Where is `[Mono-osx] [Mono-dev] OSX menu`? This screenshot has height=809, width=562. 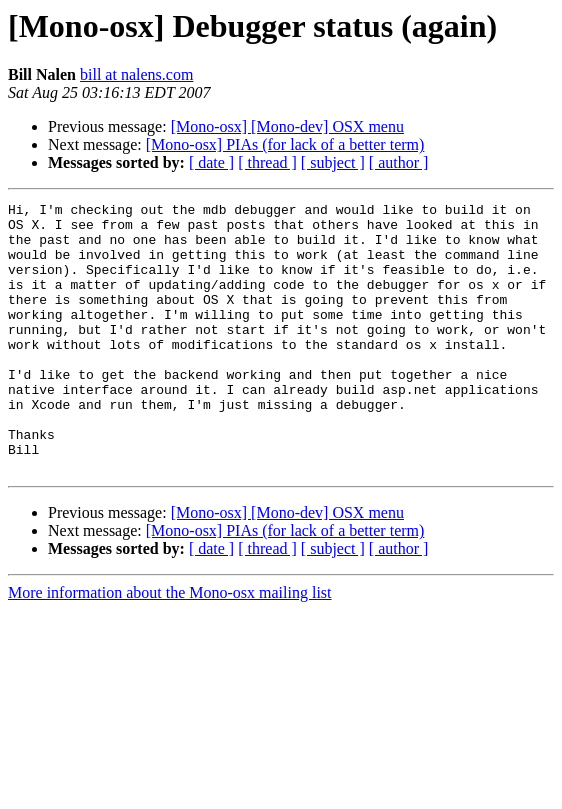
[Mono-osx] [Mono-dev] OSX menu is located at coordinates (287, 126).